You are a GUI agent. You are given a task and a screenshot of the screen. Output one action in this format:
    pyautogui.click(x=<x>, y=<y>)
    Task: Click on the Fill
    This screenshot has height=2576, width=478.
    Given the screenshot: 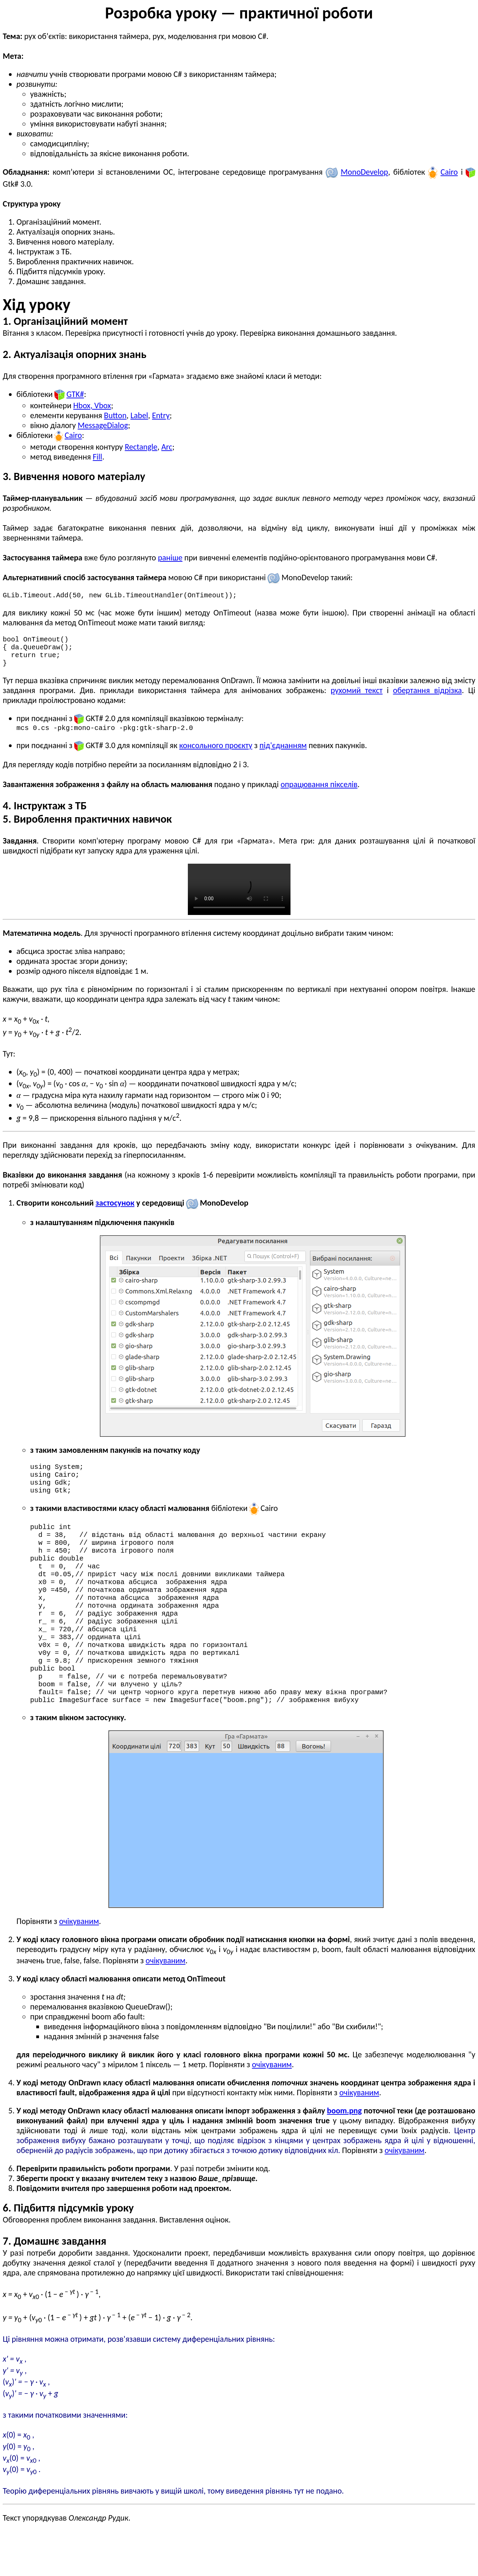 What is the action you would take?
    pyautogui.click(x=97, y=457)
    